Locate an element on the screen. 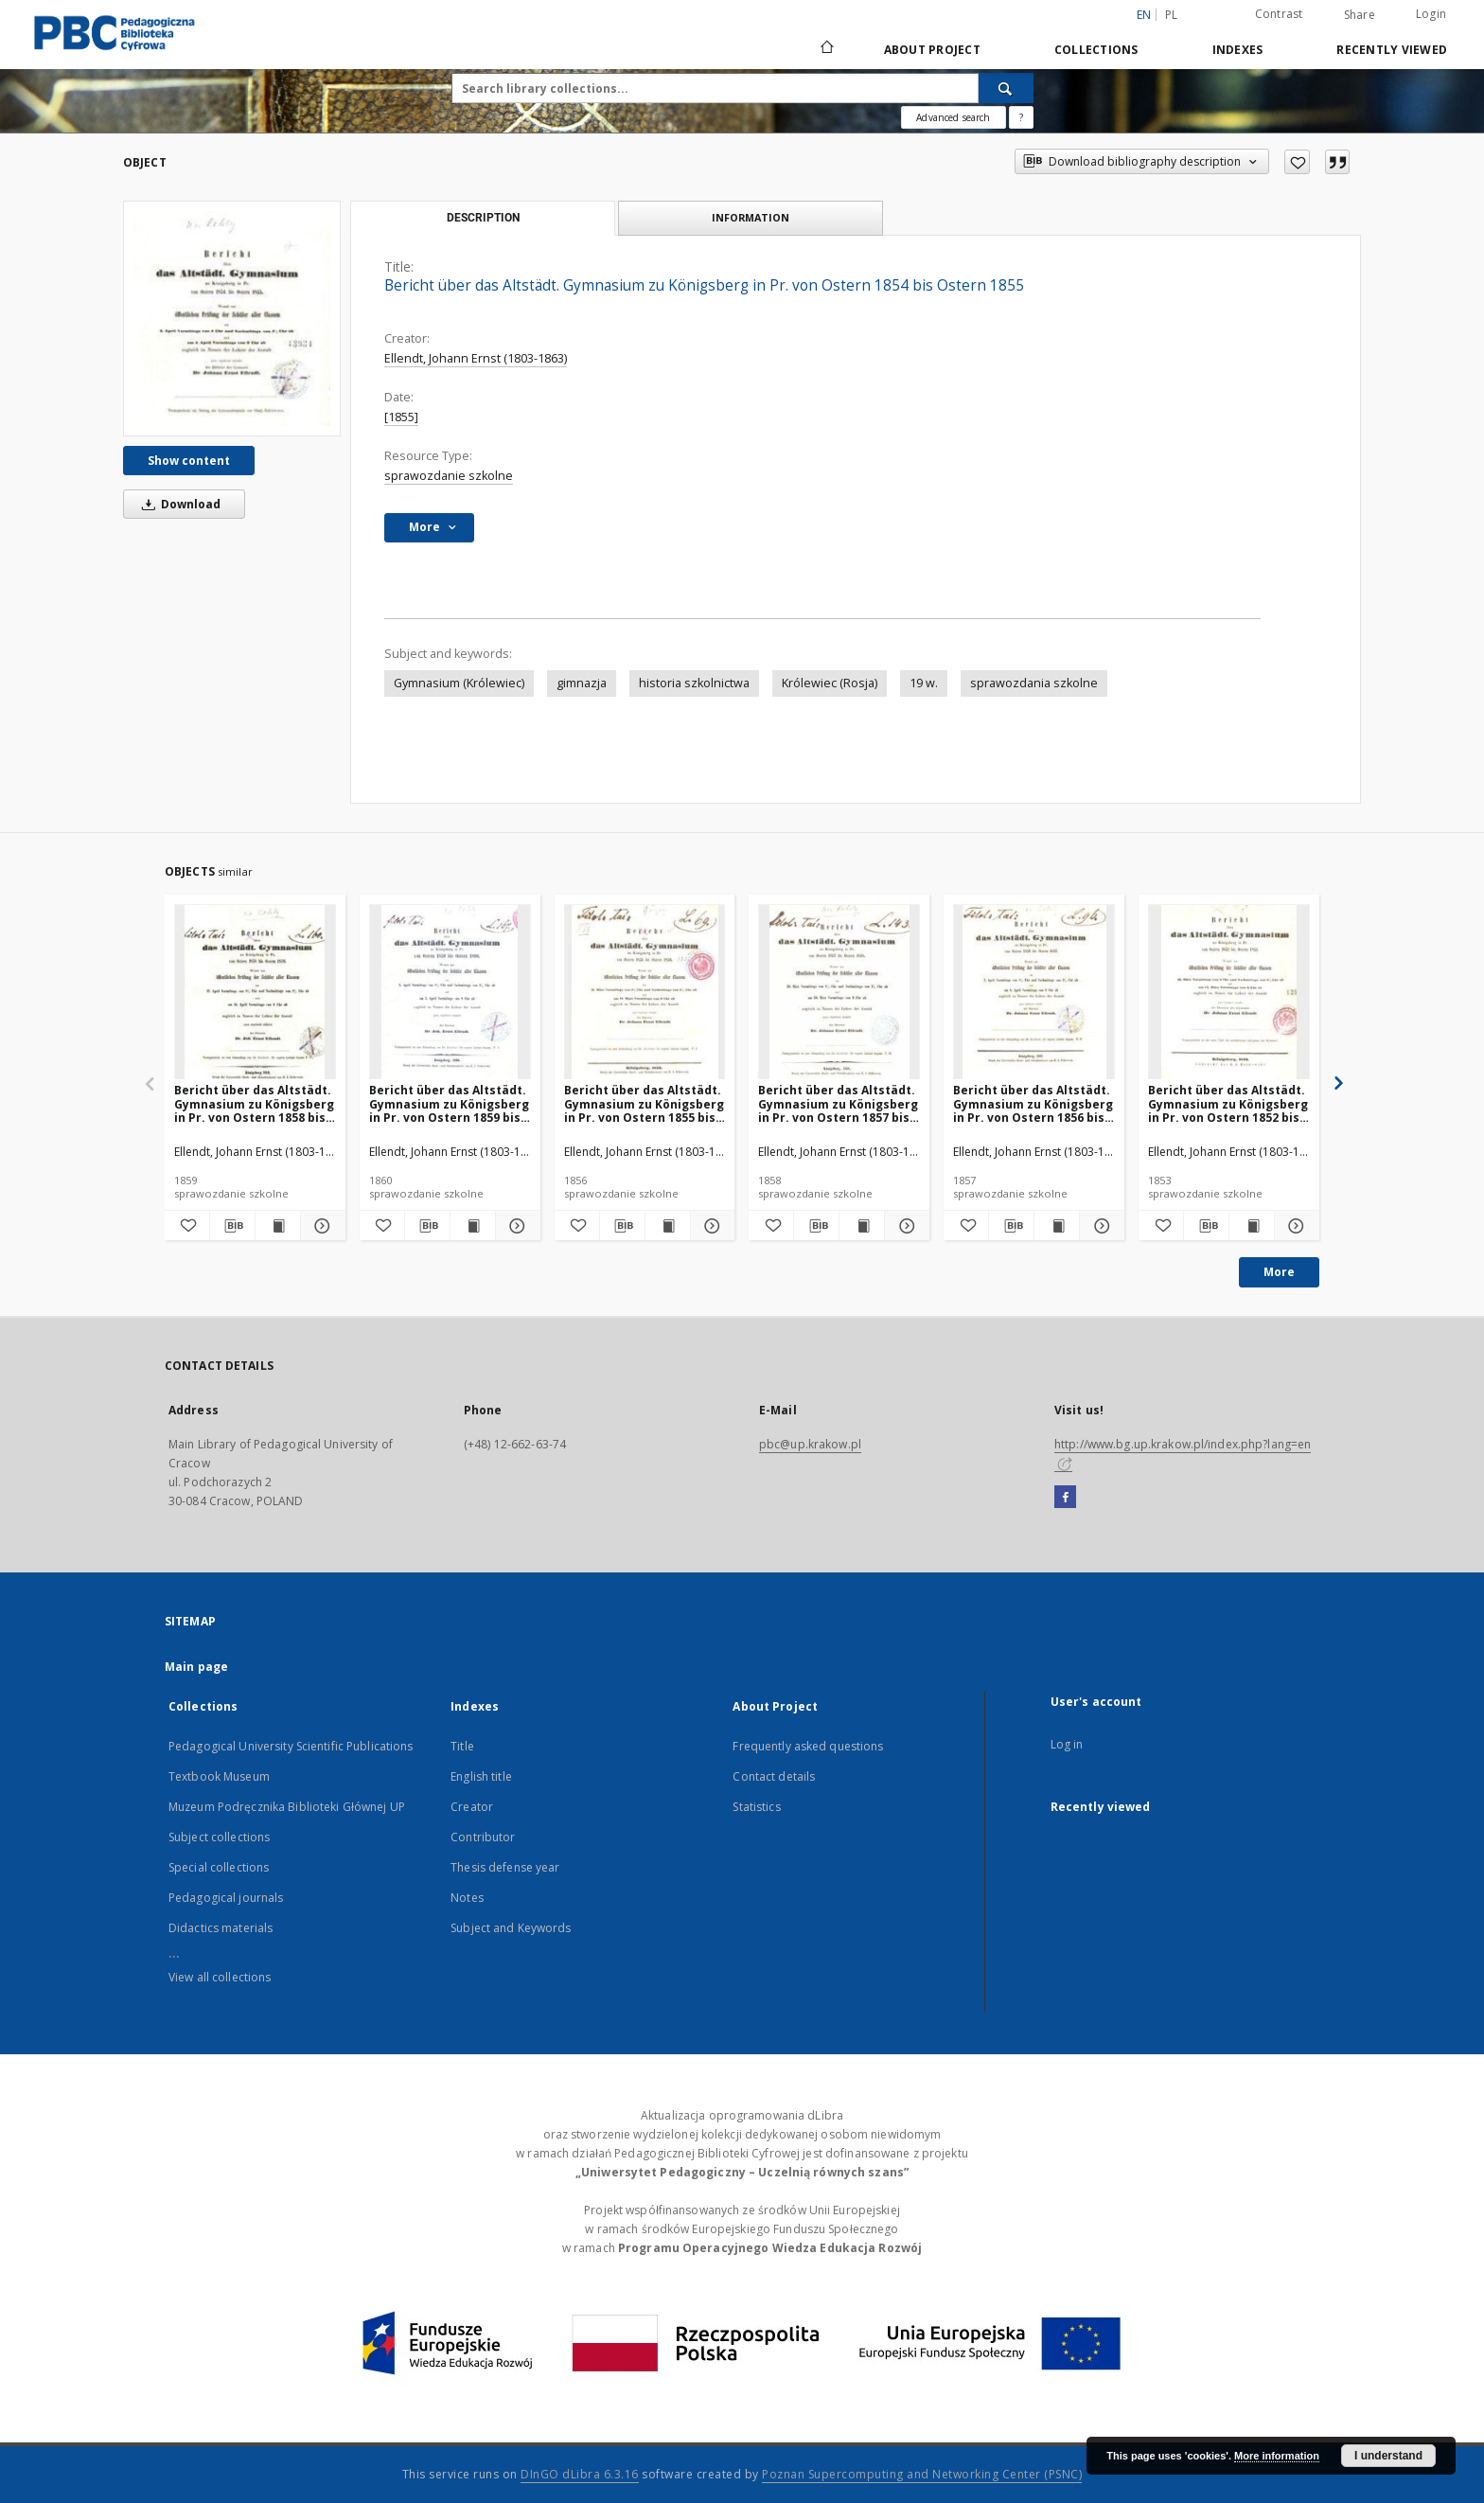 This screenshot has height=2503, width=1484. Muzeum Podręcznika Biblioteki Głównej UP is located at coordinates (286, 1807).